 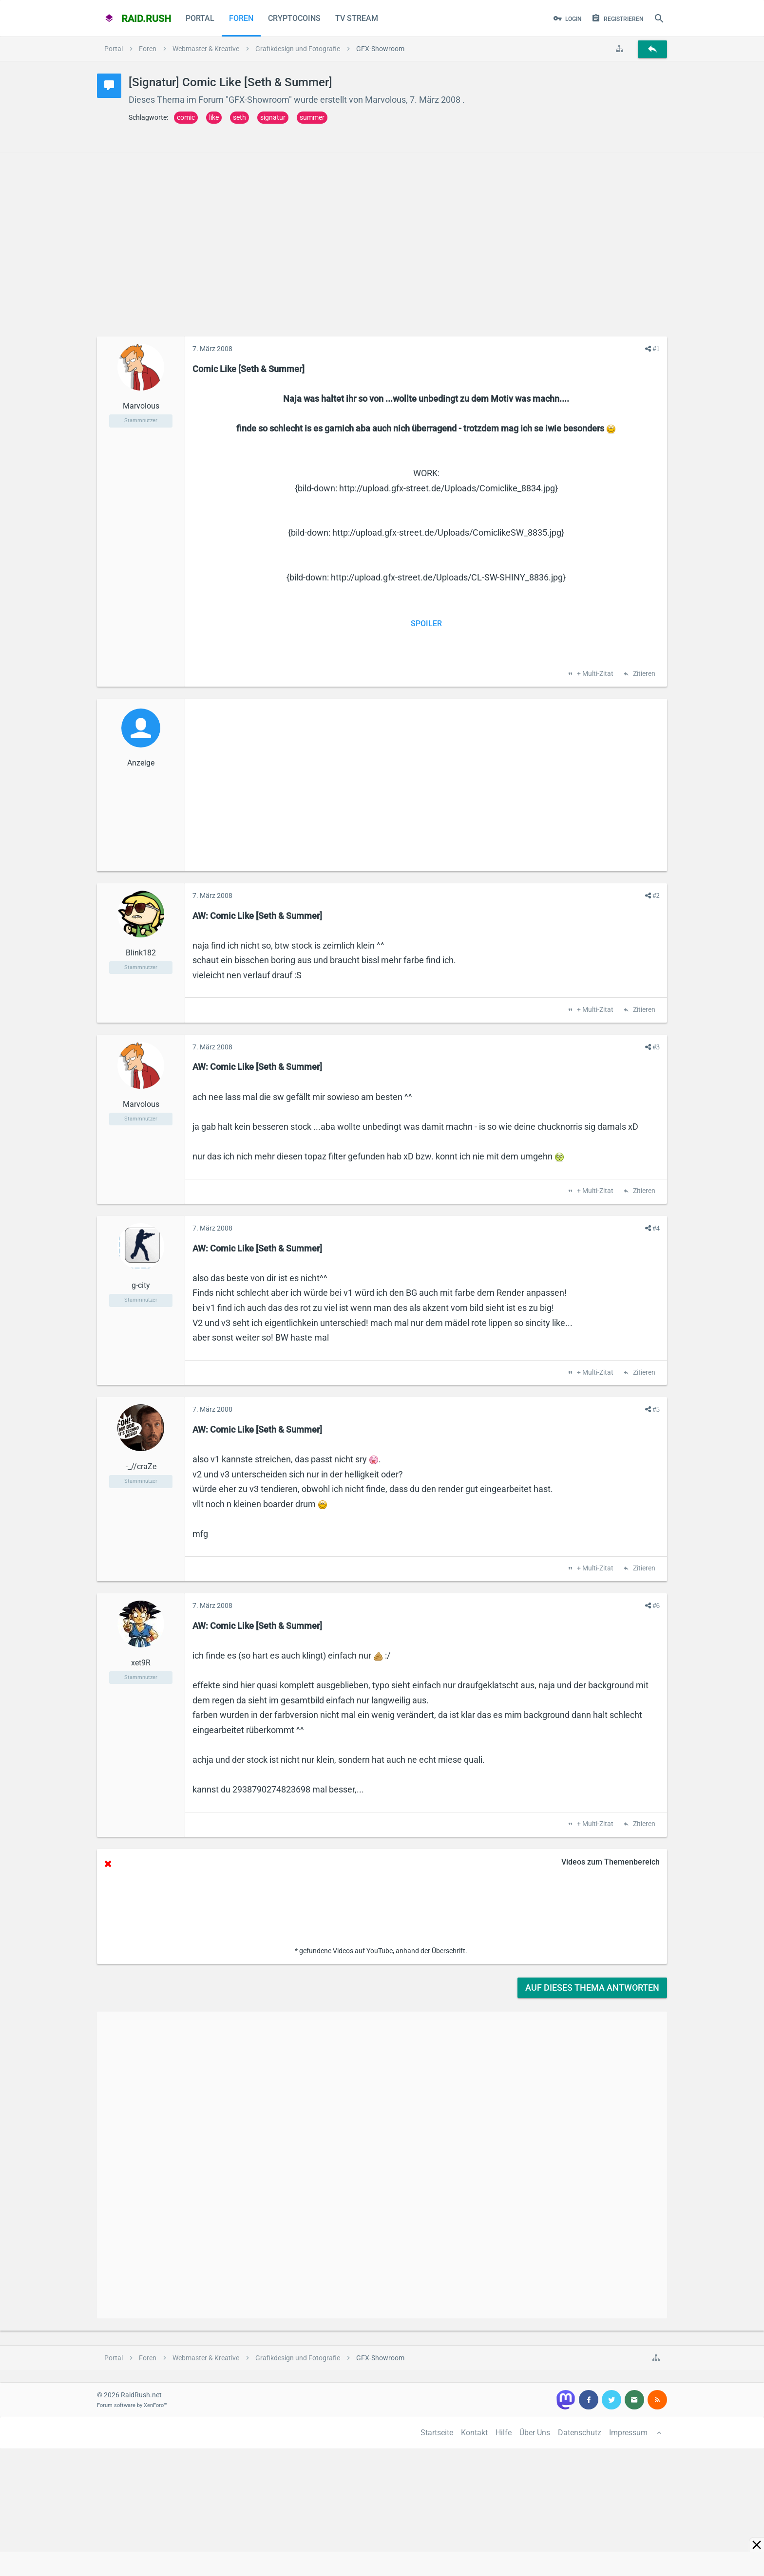 I want to click on Impressum, so click(x=628, y=2432).